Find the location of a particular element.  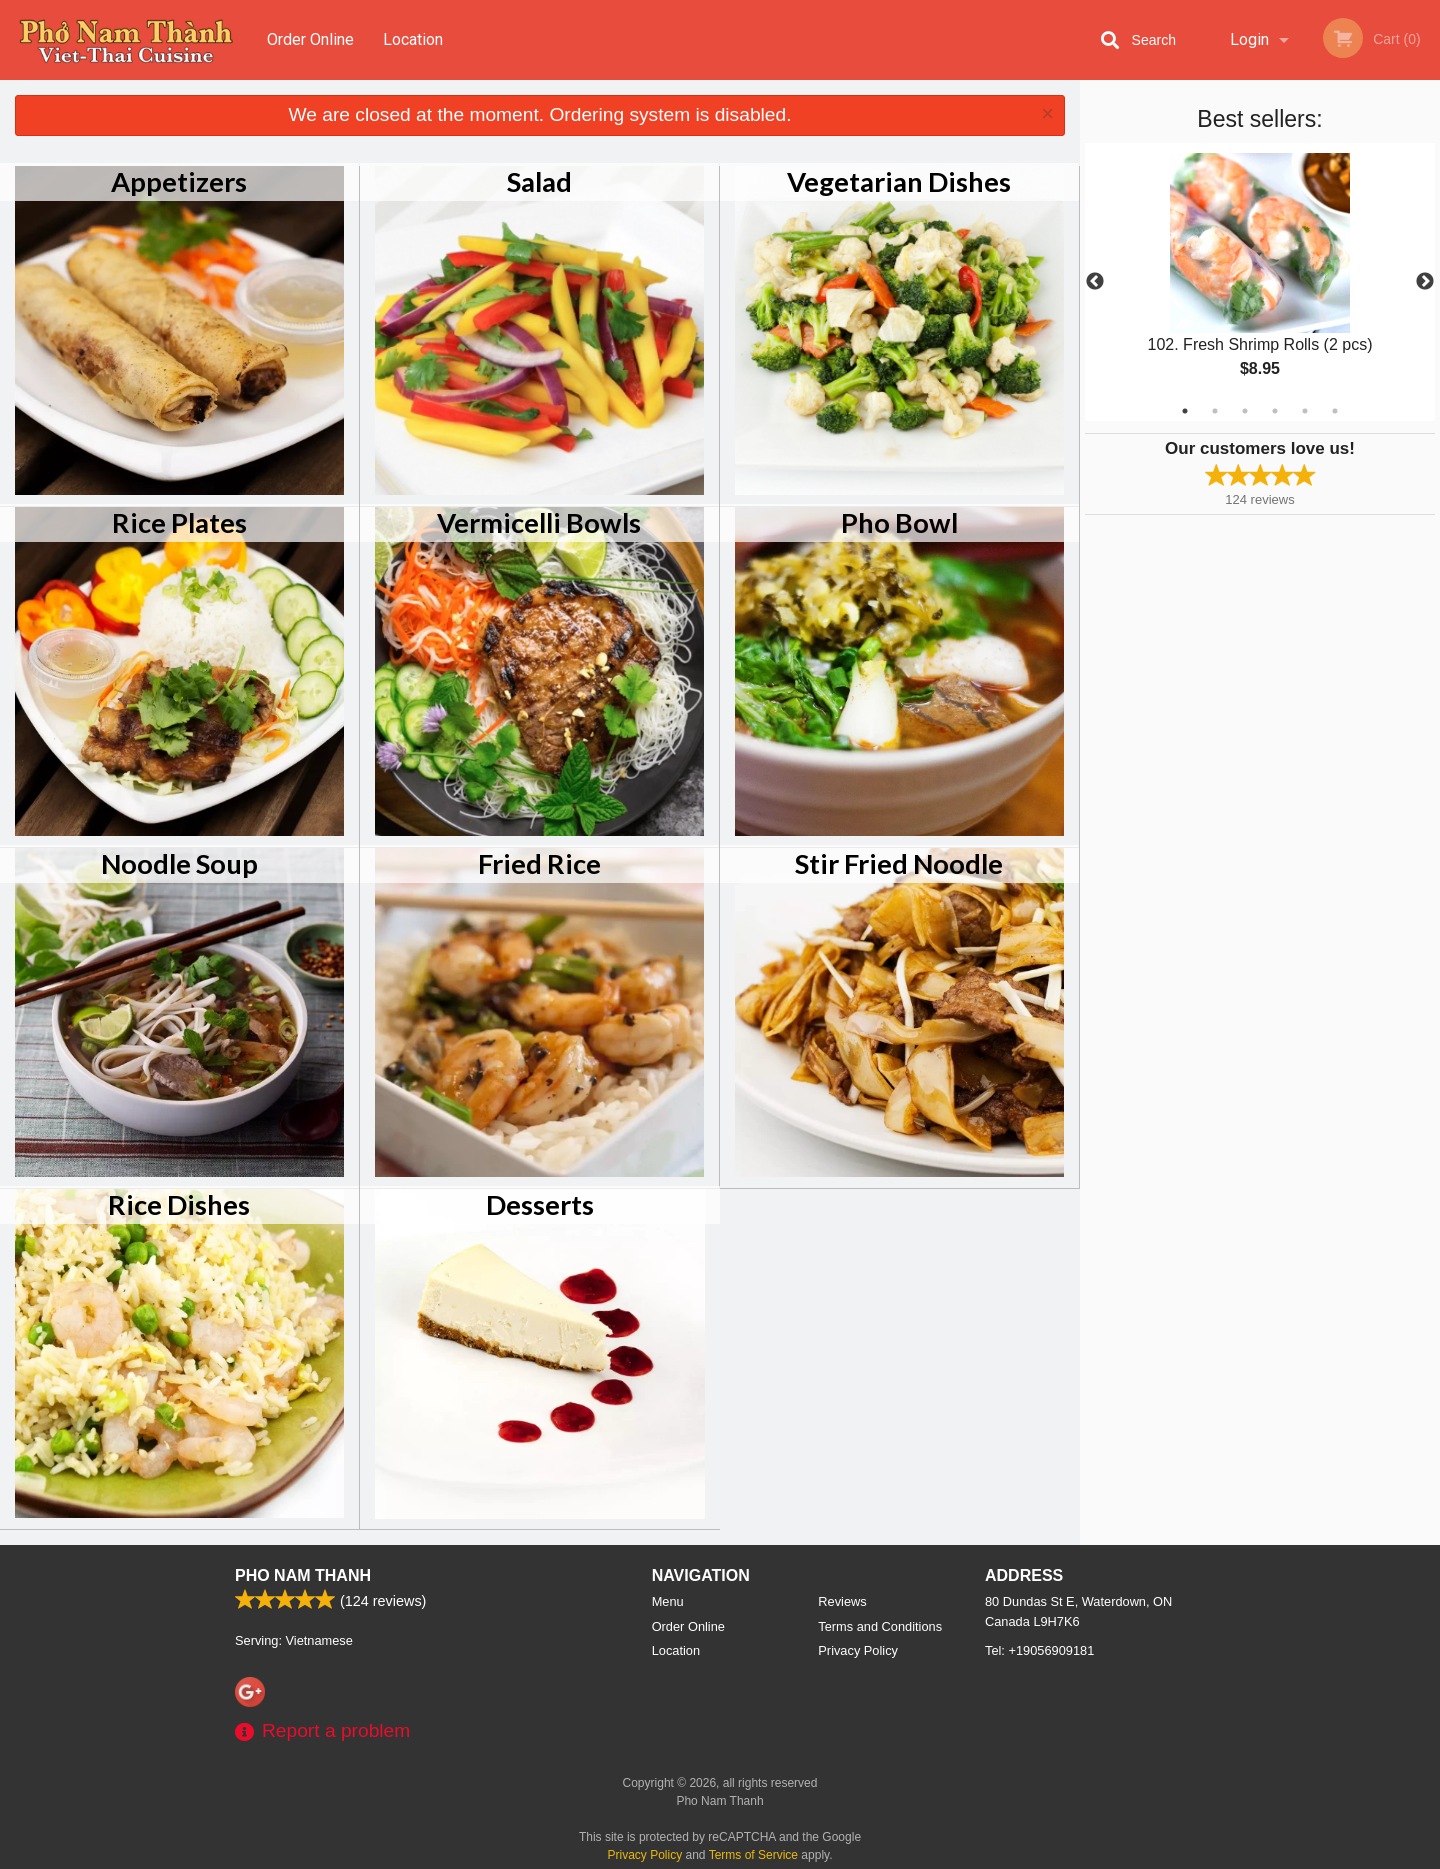

Desserts is located at coordinates (540, 1204).